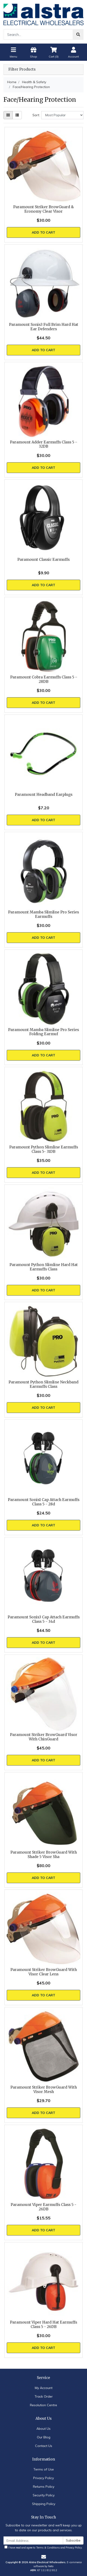 Image resolution: width=87 pixels, height=2576 pixels. What do you see at coordinates (43, 2469) in the screenshot?
I see `Terms of Use` at bounding box center [43, 2469].